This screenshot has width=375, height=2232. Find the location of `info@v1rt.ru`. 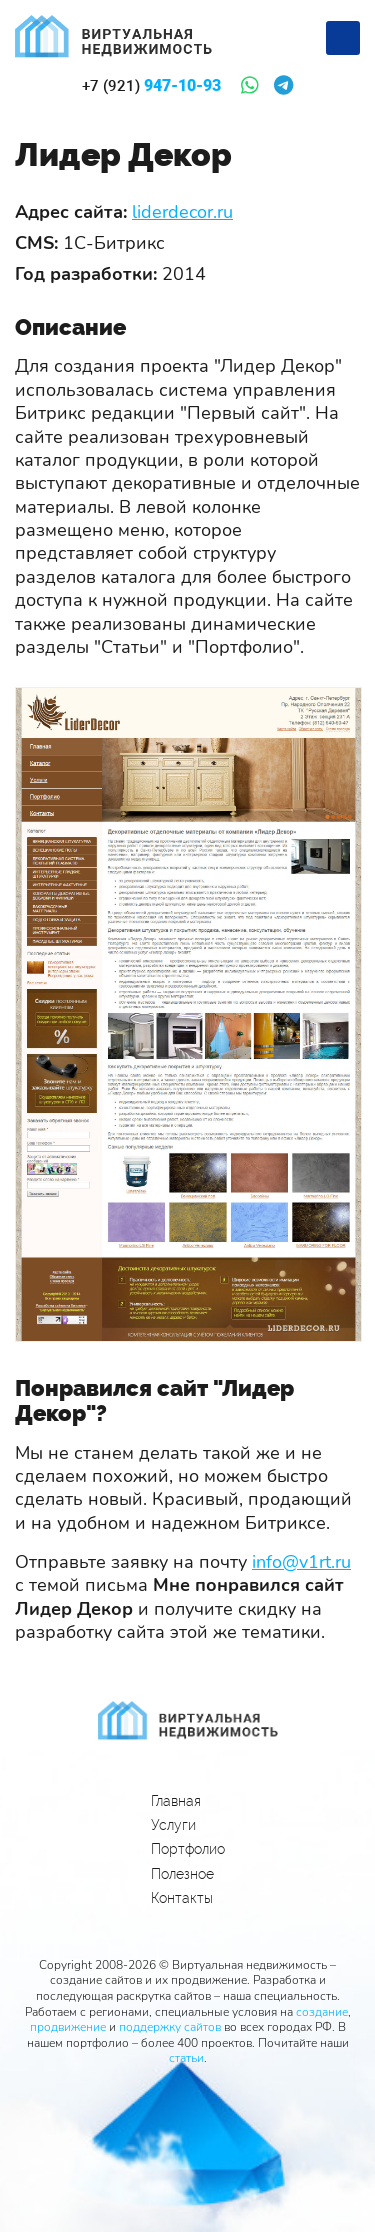

info@v1rt.ru is located at coordinates (301, 1562).